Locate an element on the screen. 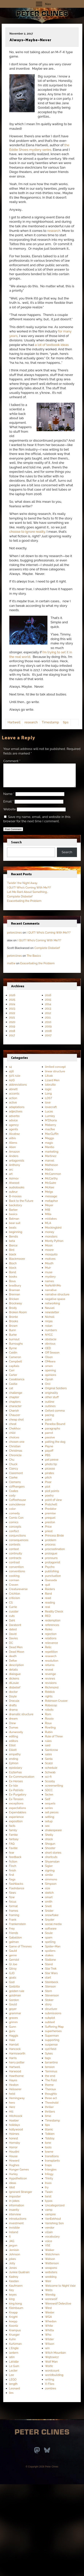 Image resolution: width=84 pixels, height=2576 pixels. Frey is located at coordinates (12, 1932).